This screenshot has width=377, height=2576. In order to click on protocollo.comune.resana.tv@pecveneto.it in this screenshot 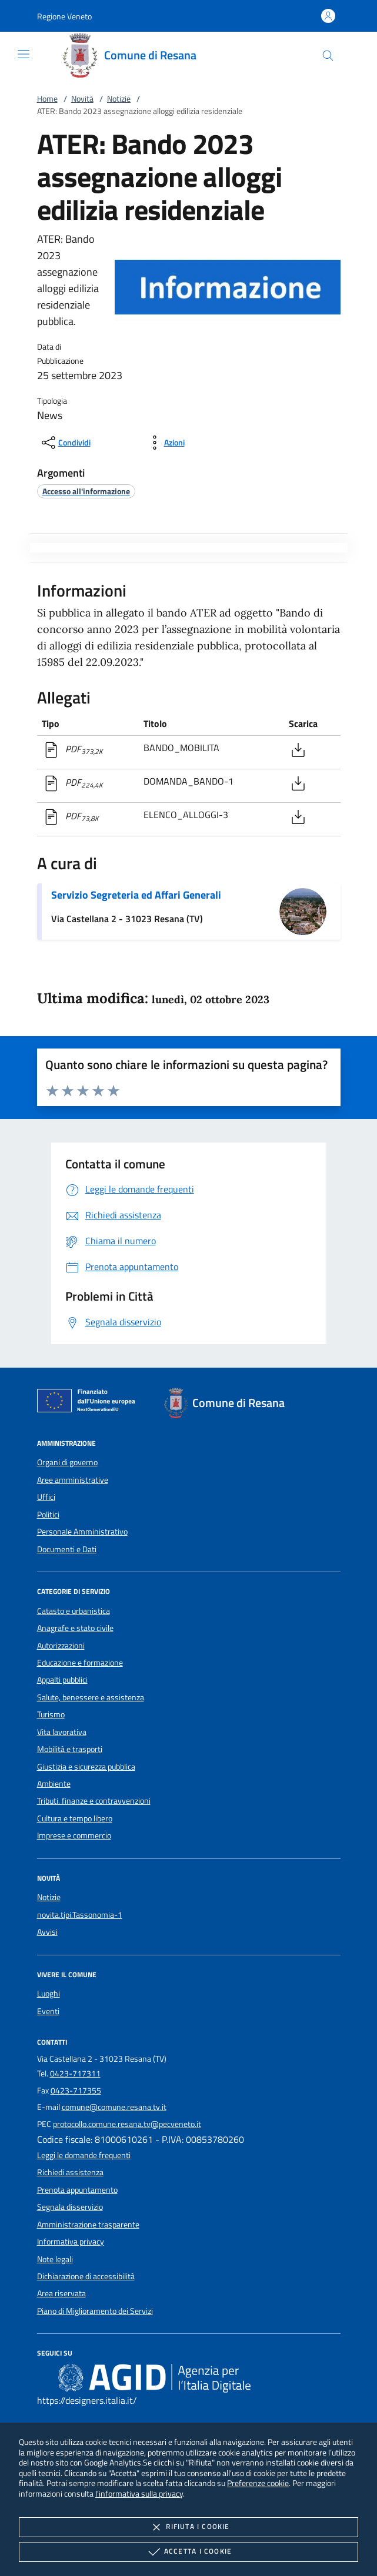, I will do `click(127, 2124)`.